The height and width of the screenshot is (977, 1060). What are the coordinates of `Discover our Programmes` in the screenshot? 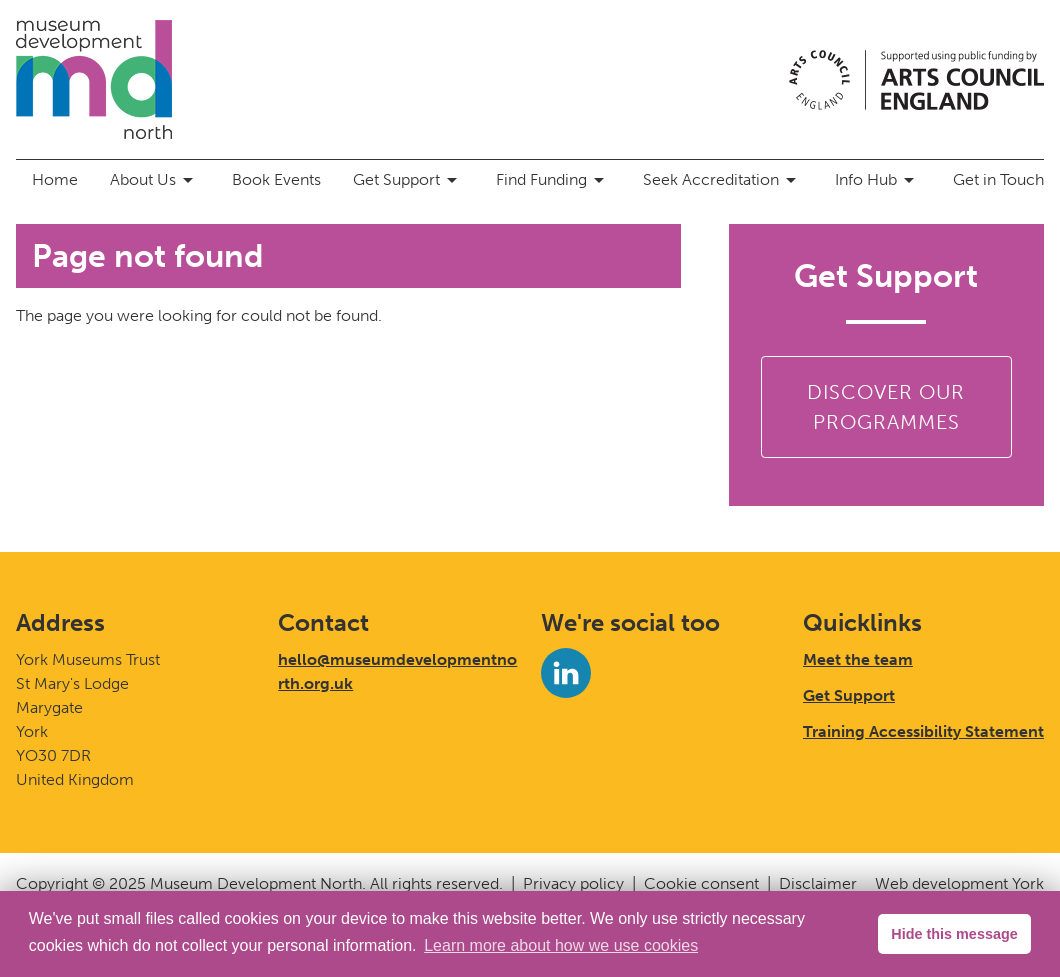 It's located at (886, 407).